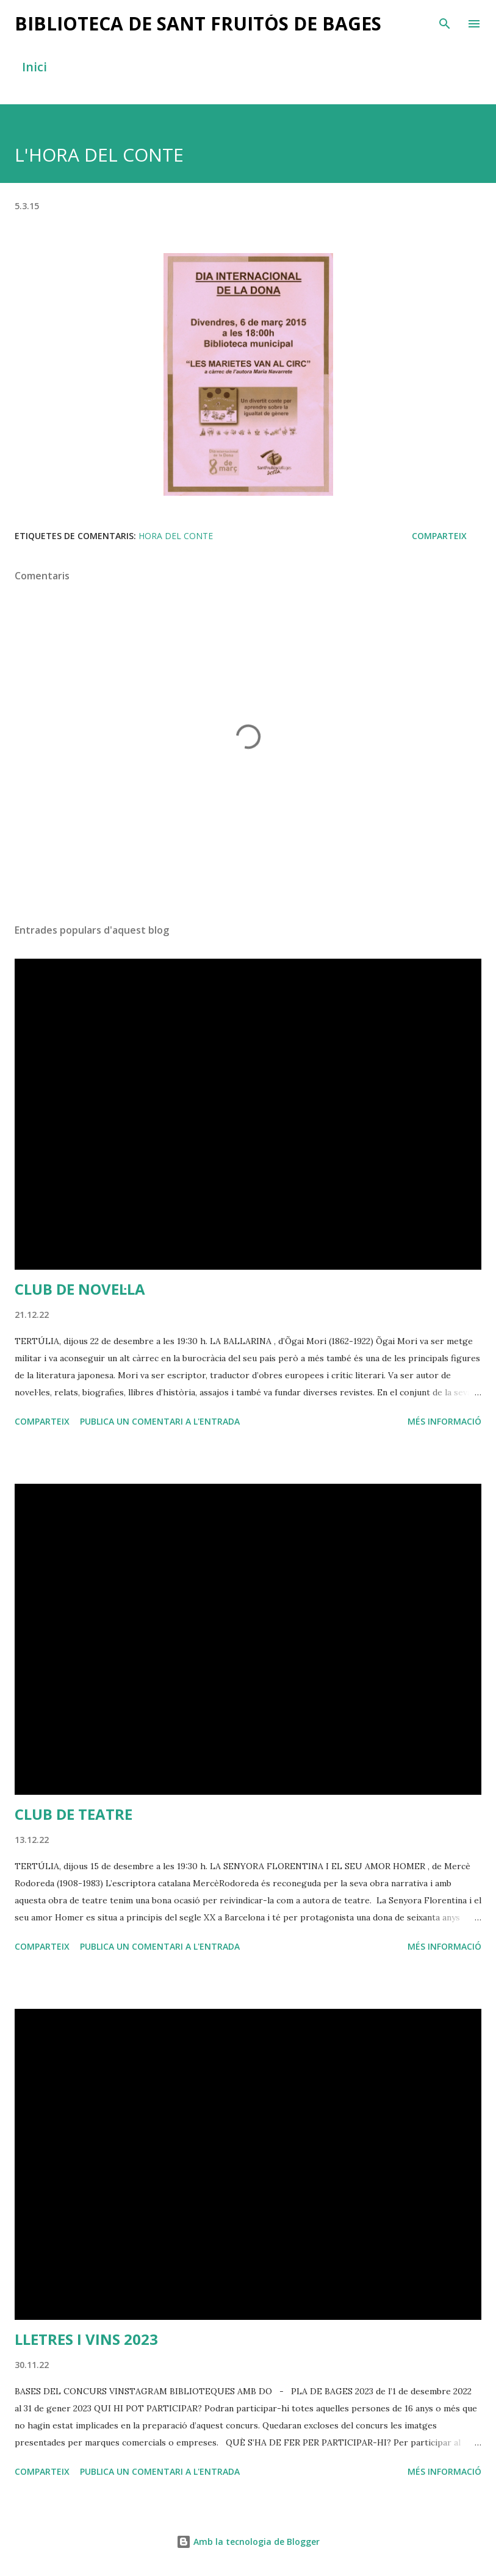 This screenshot has height=2576, width=496. I want to click on [Cerca], so click(444, 22).